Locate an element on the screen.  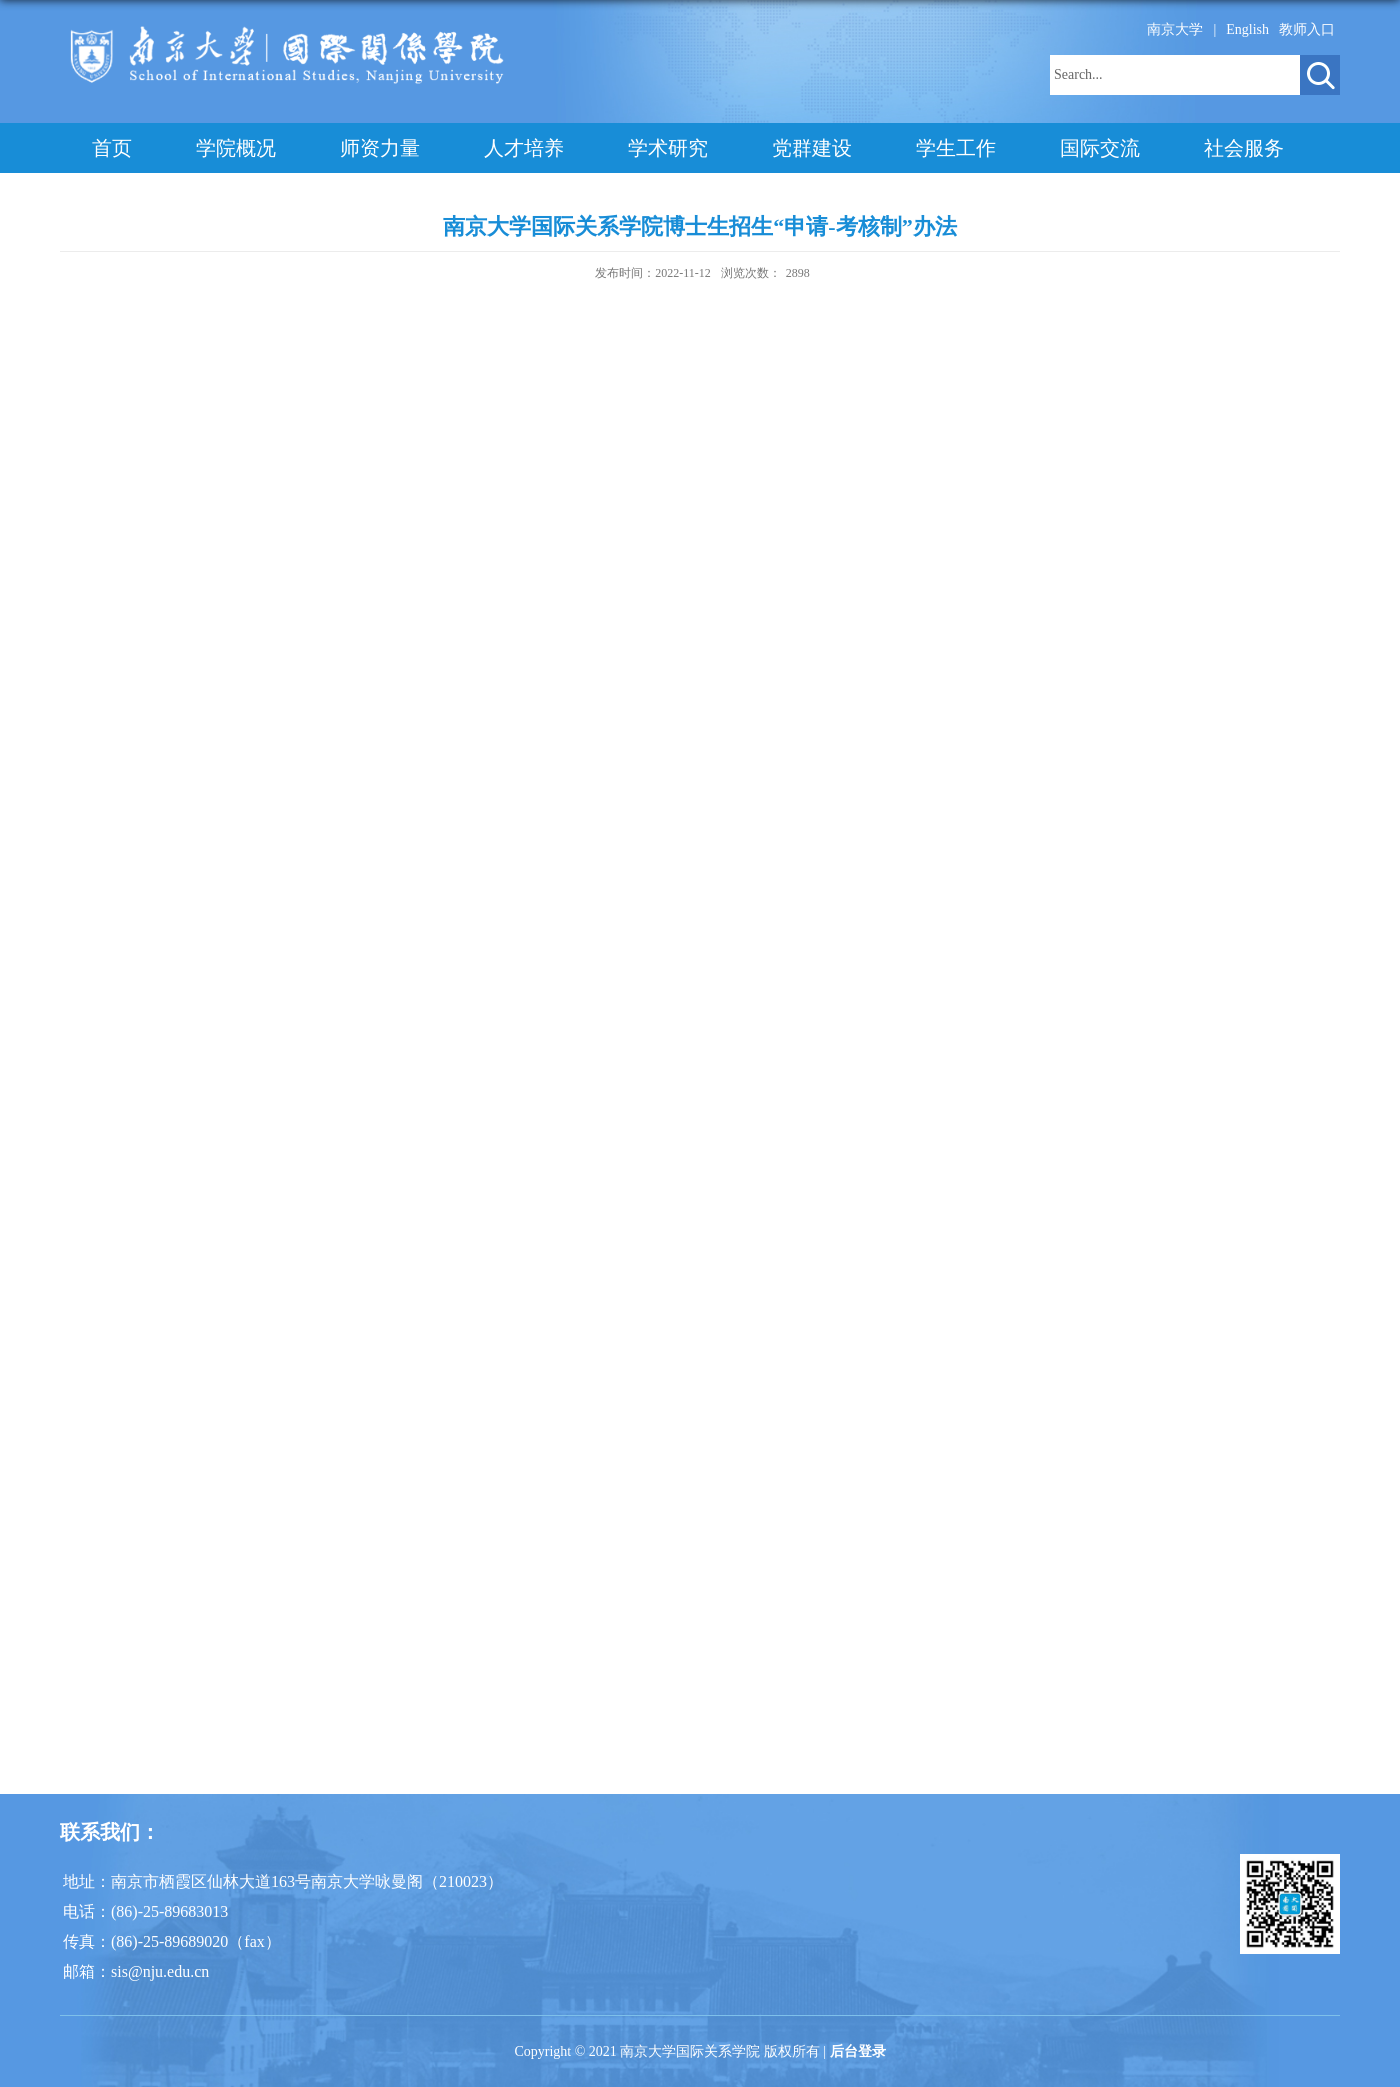
南京大学 is located at coordinates (1175, 29).